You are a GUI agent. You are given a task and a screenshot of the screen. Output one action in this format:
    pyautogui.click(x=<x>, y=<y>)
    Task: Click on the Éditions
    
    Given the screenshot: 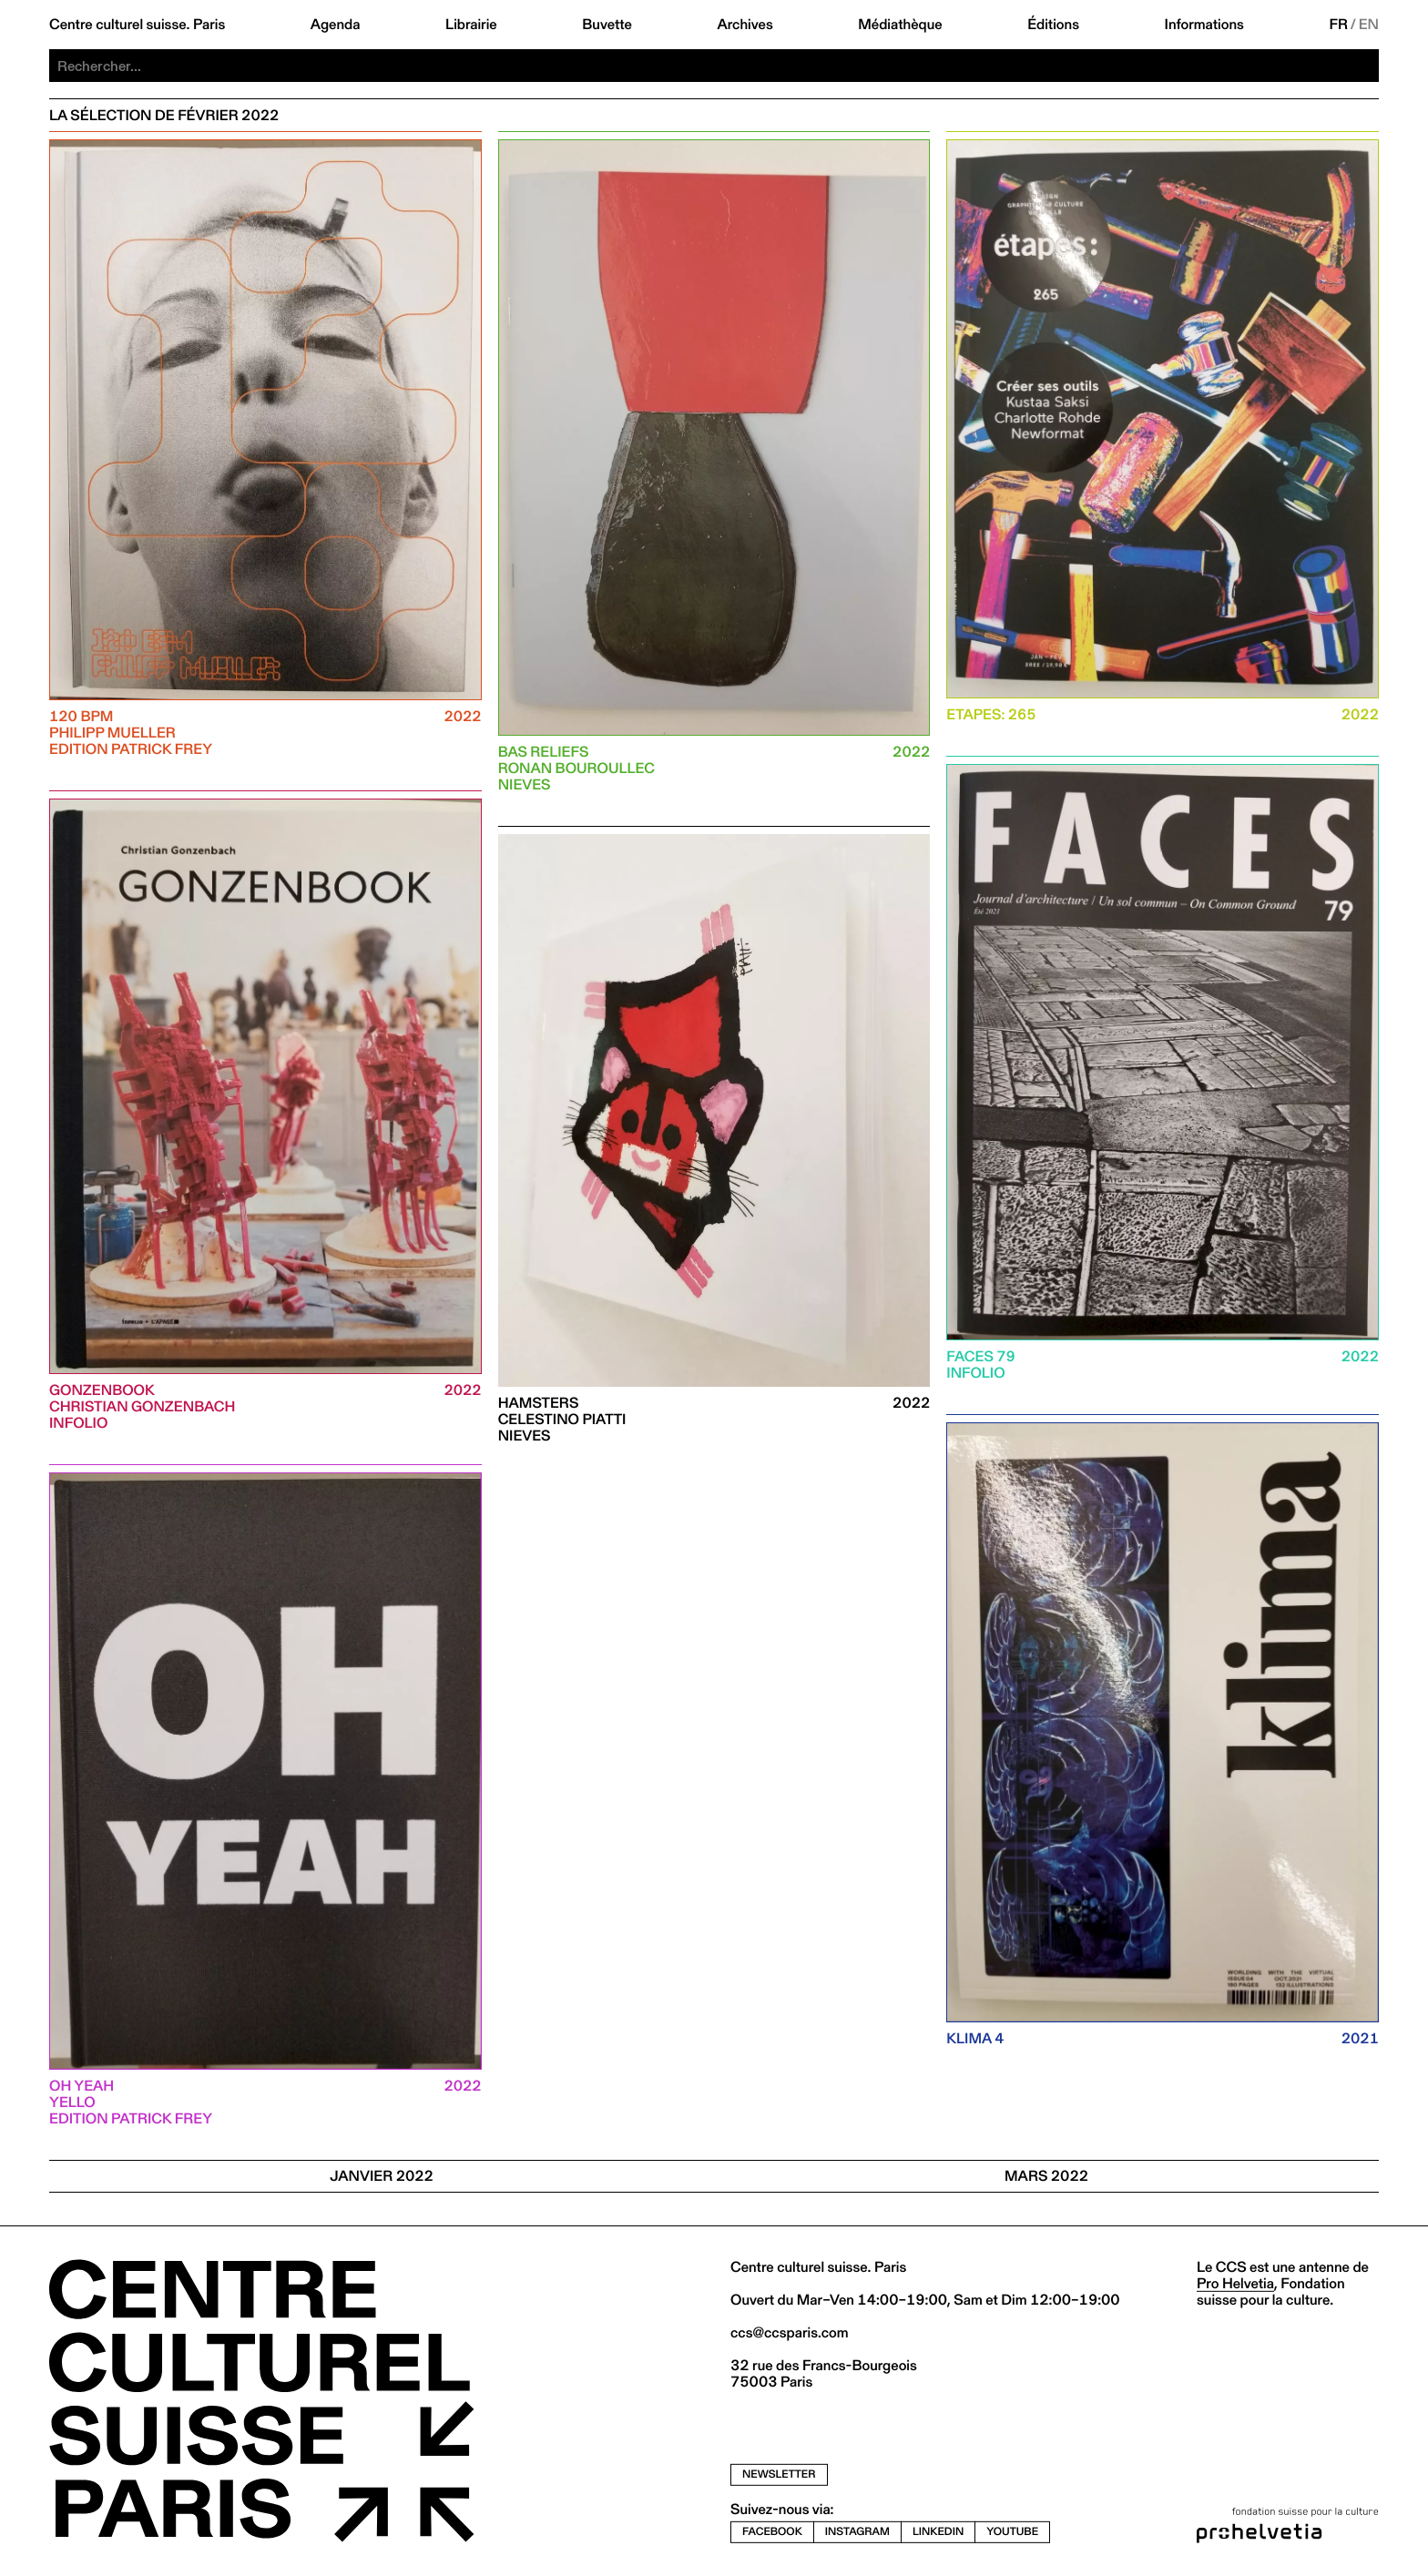 What is the action you would take?
    pyautogui.click(x=1053, y=24)
    